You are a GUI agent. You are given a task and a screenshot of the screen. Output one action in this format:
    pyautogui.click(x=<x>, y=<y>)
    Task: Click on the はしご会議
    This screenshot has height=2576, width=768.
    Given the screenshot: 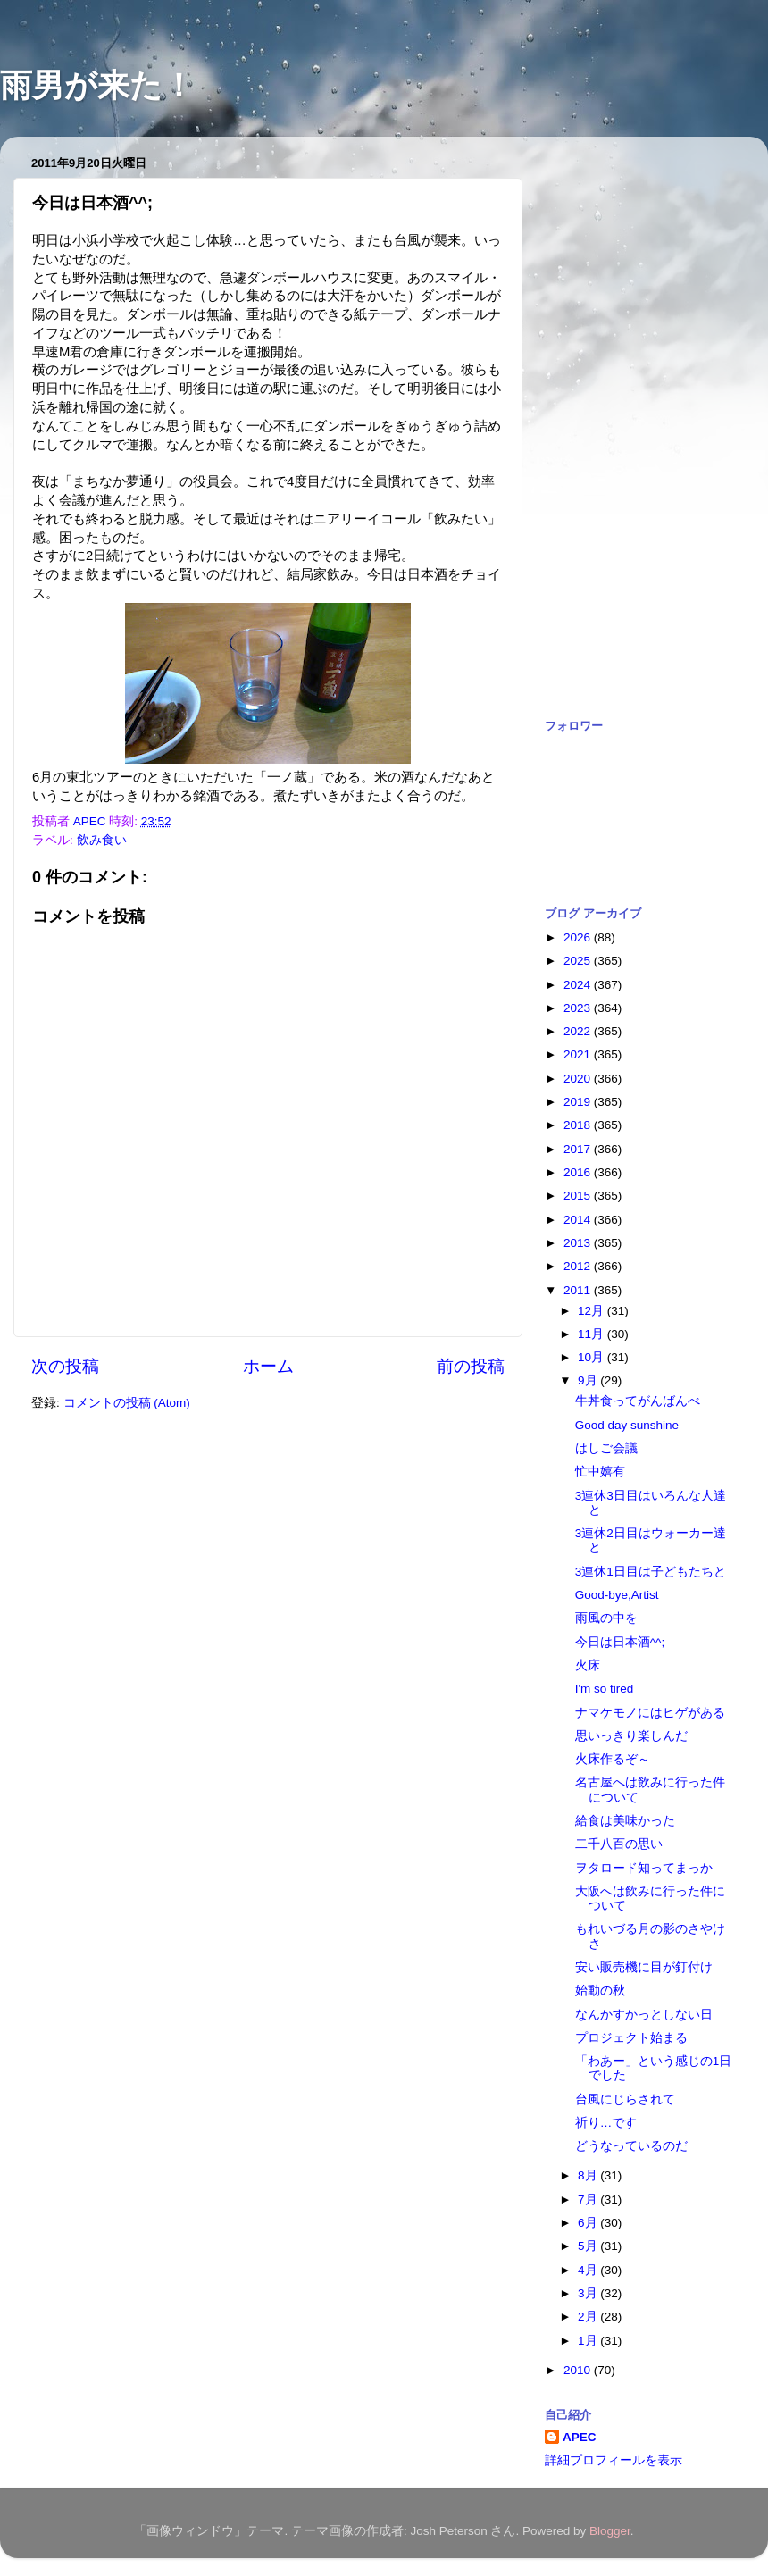 What is the action you would take?
    pyautogui.click(x=606, y=1448)
    